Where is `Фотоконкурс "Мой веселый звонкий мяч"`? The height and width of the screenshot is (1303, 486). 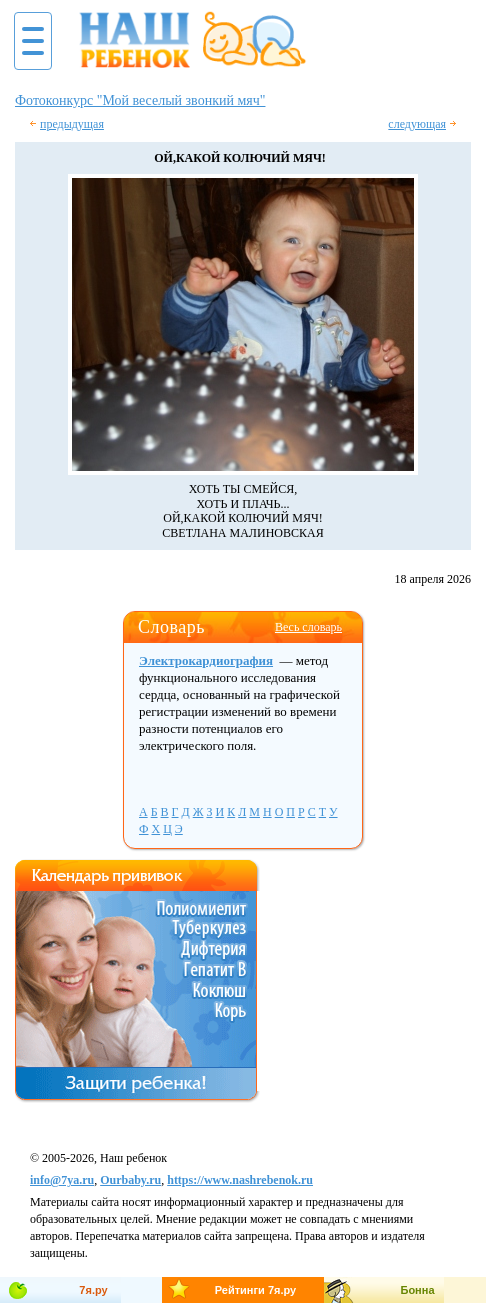 Фотоконкурс "Мой веселый звонкий мяч" is located at coordinates (140, 100).